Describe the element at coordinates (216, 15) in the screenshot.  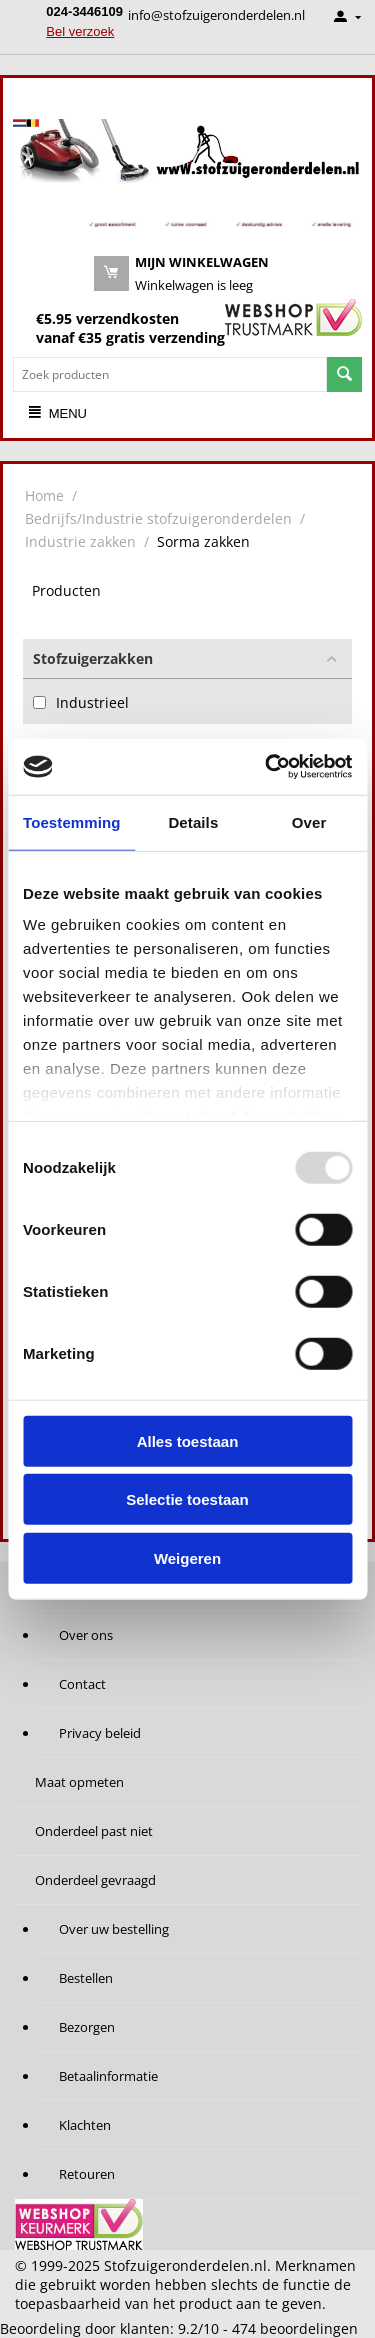
I see `info@stofzuigeronderdelen.nl` at that location.